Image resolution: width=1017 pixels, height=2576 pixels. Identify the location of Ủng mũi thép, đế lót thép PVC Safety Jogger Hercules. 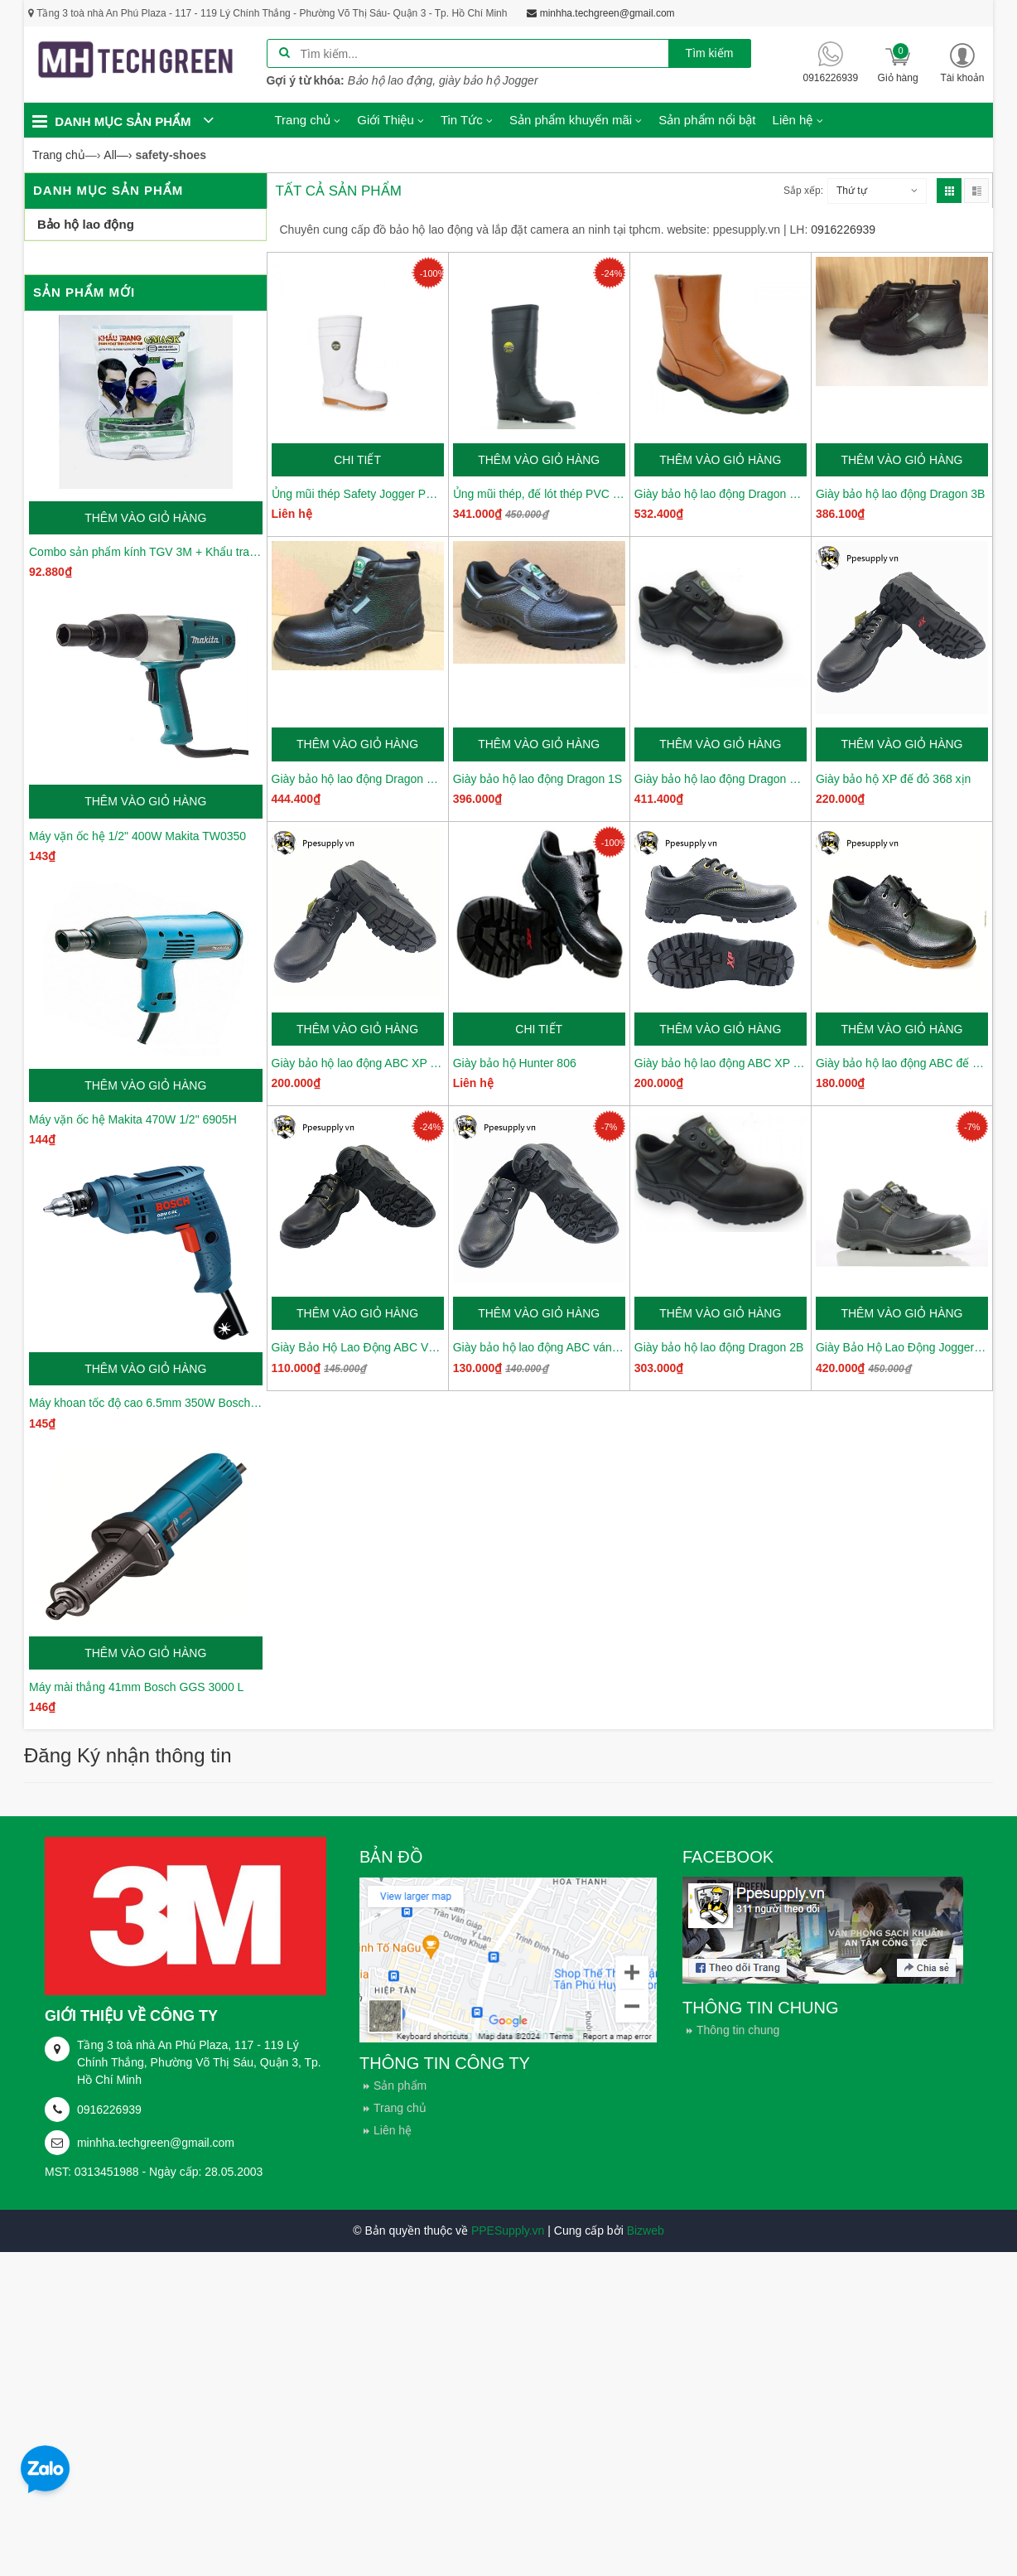
(539, 493).